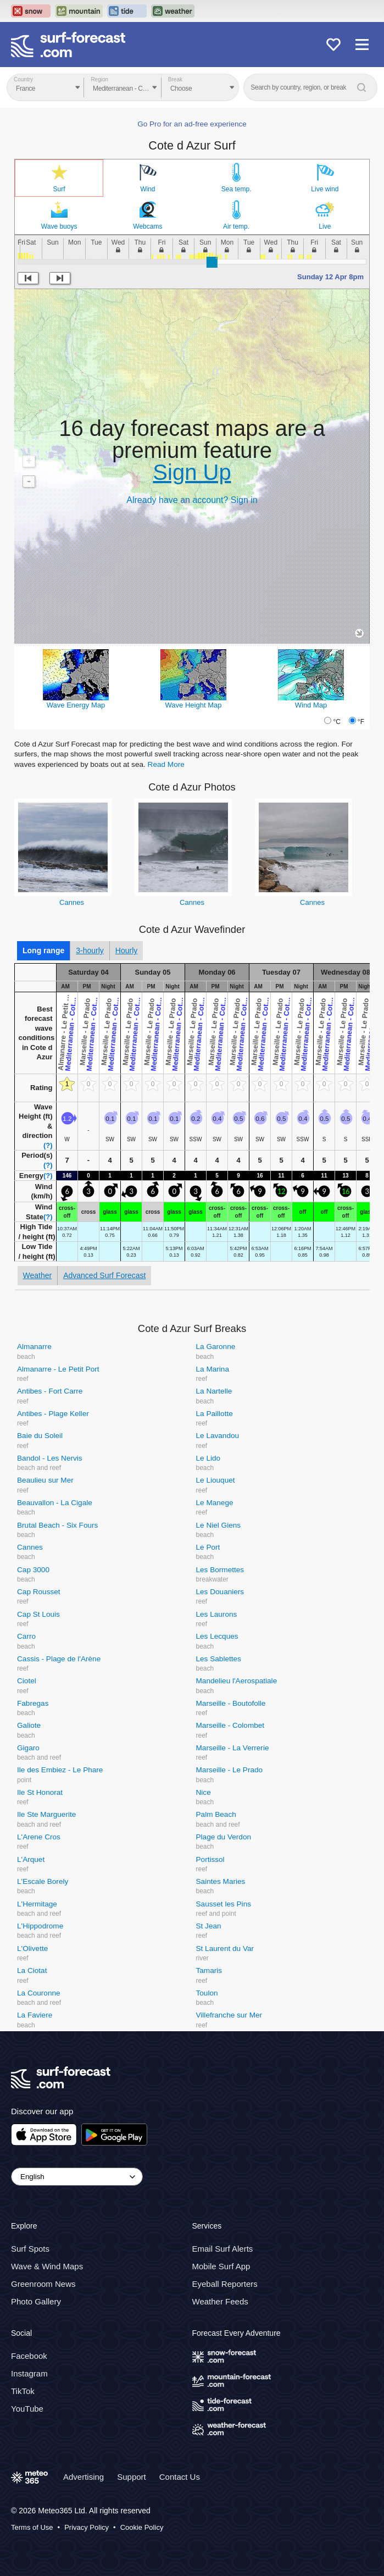 The image size is (384, 2576). Describe the element at coordinates (26, 1681) in the screenshot. I see `Ciotel` at that location.